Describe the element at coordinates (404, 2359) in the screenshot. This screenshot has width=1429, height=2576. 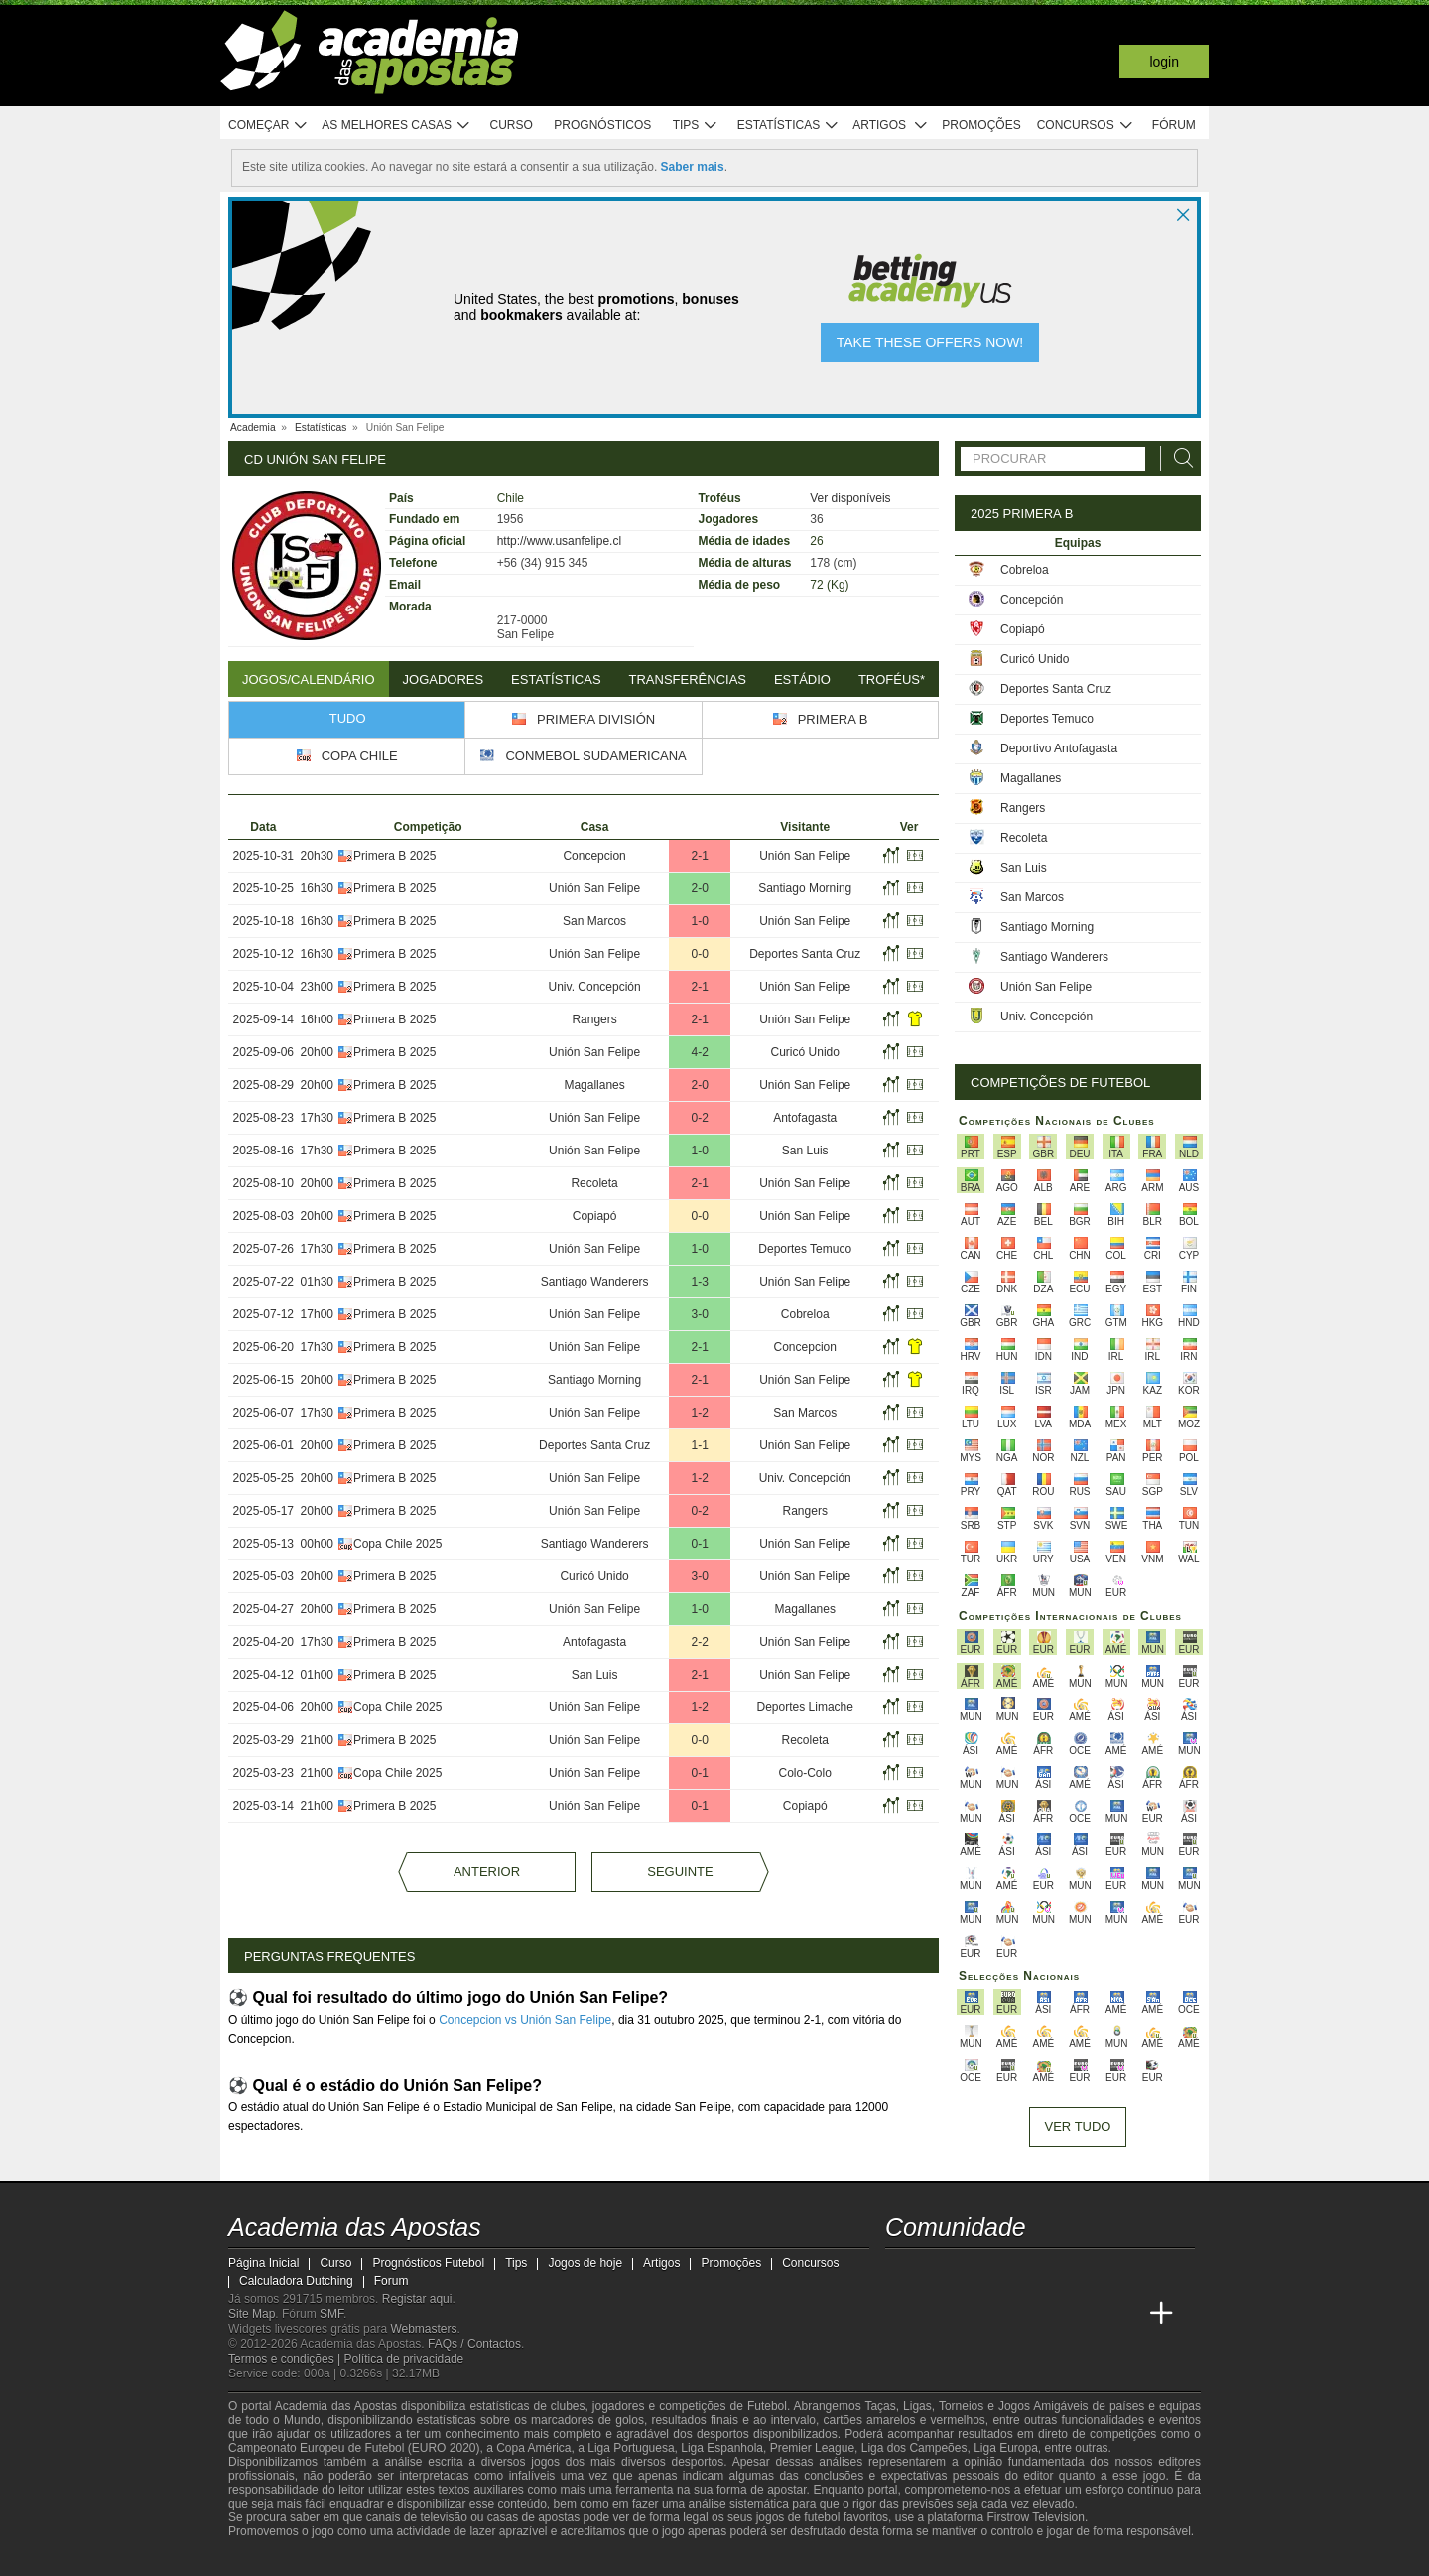
I see `Política de privacidade` at that location.